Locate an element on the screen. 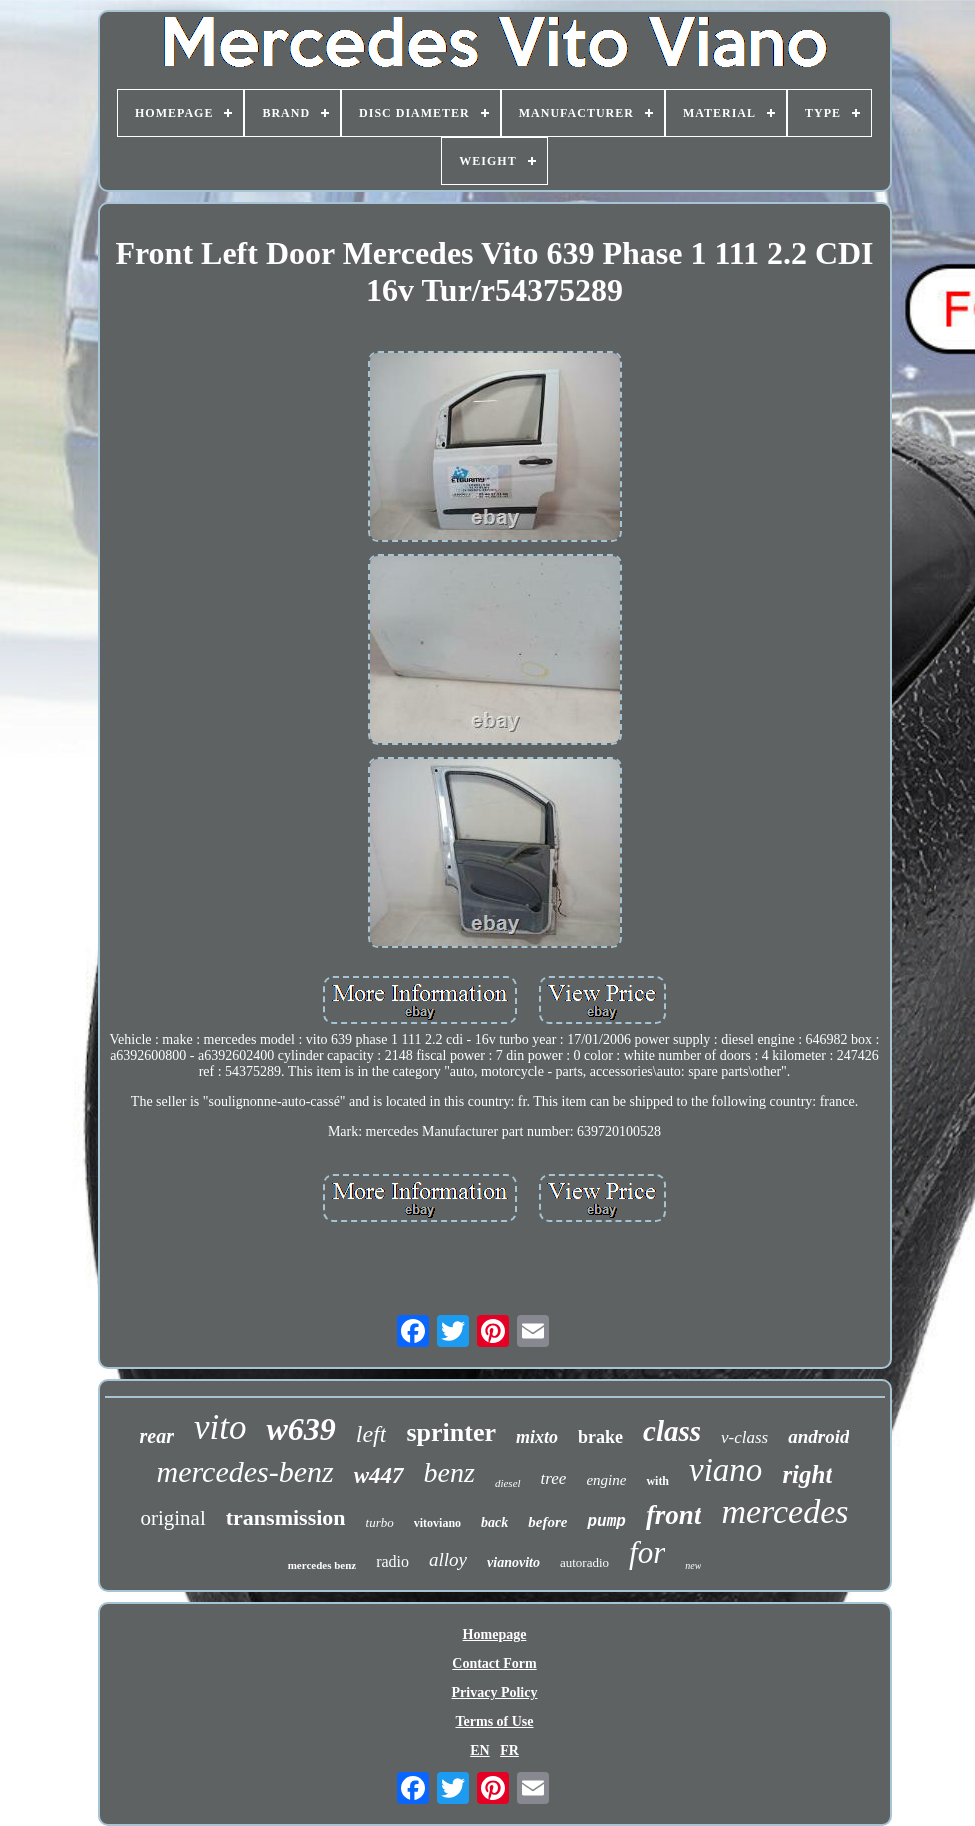  sprinter is located at coordinates (451, 1432).